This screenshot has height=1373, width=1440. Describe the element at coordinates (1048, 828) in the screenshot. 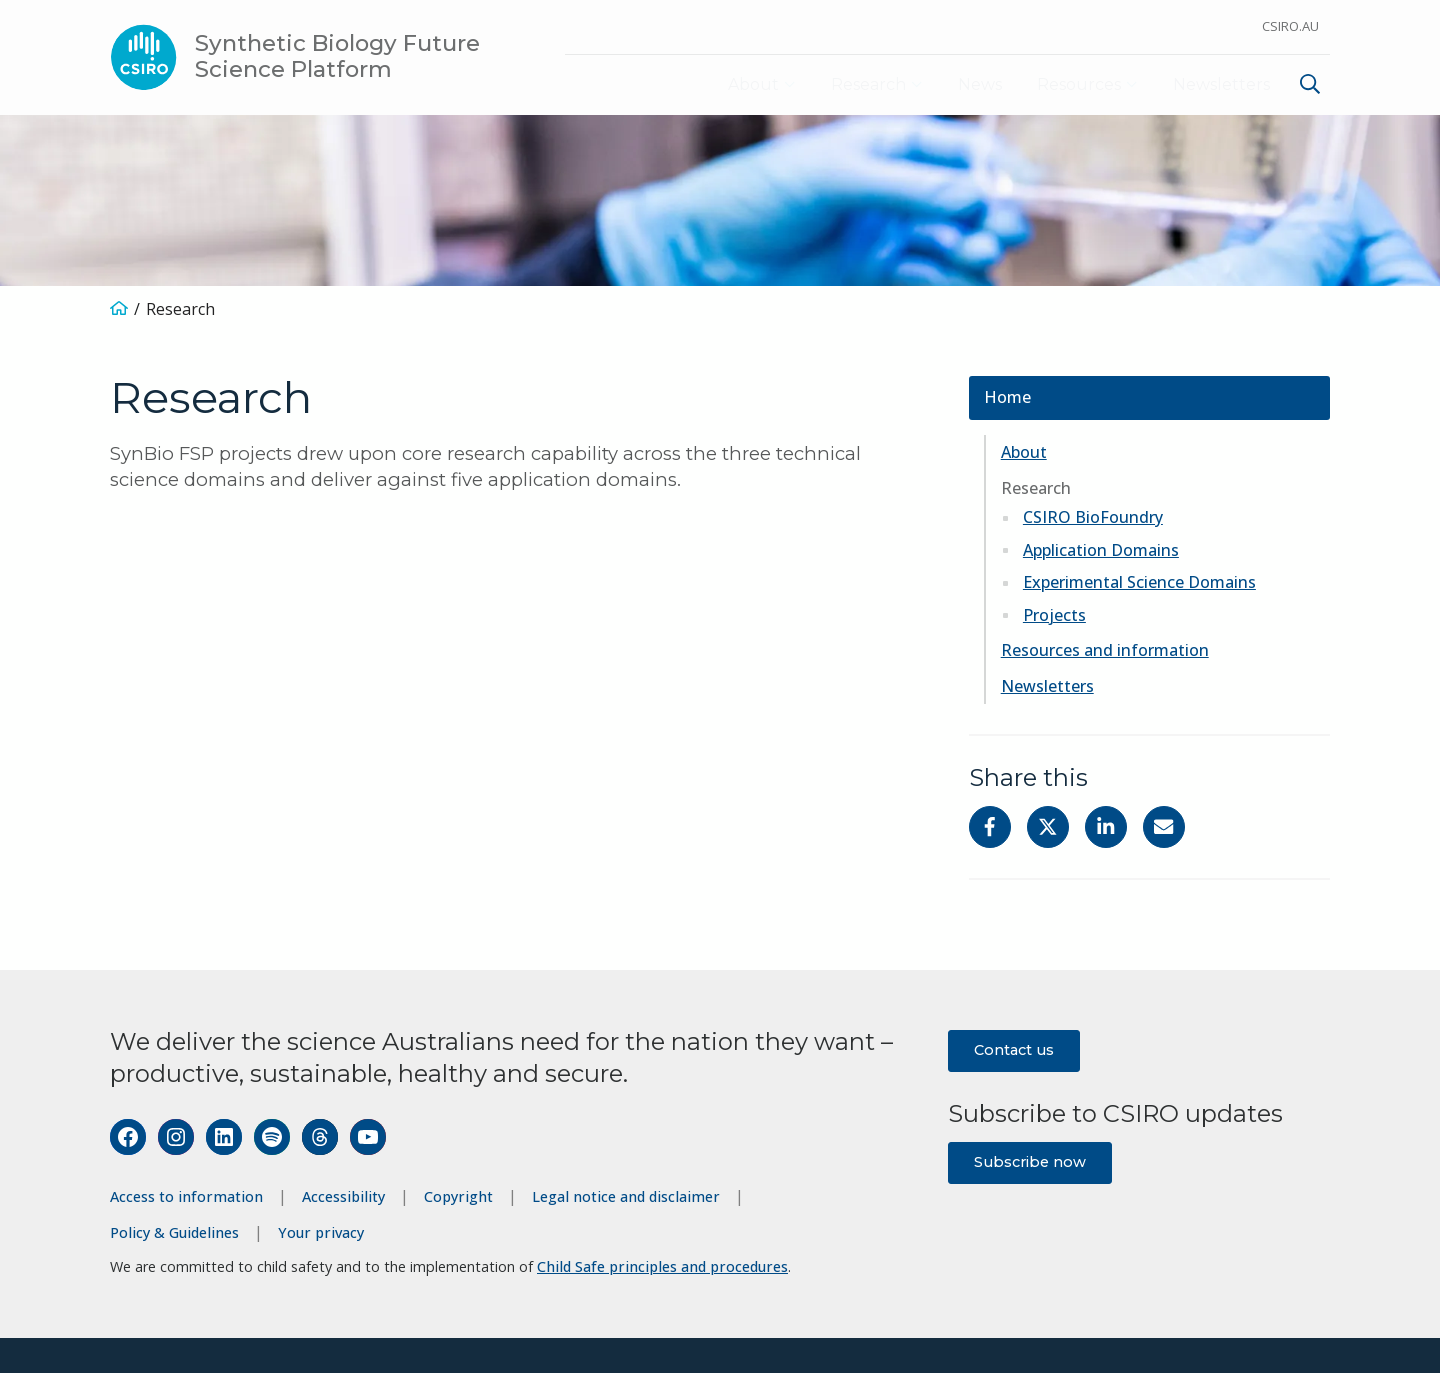

I see `[Share on Twitter]` at that location.